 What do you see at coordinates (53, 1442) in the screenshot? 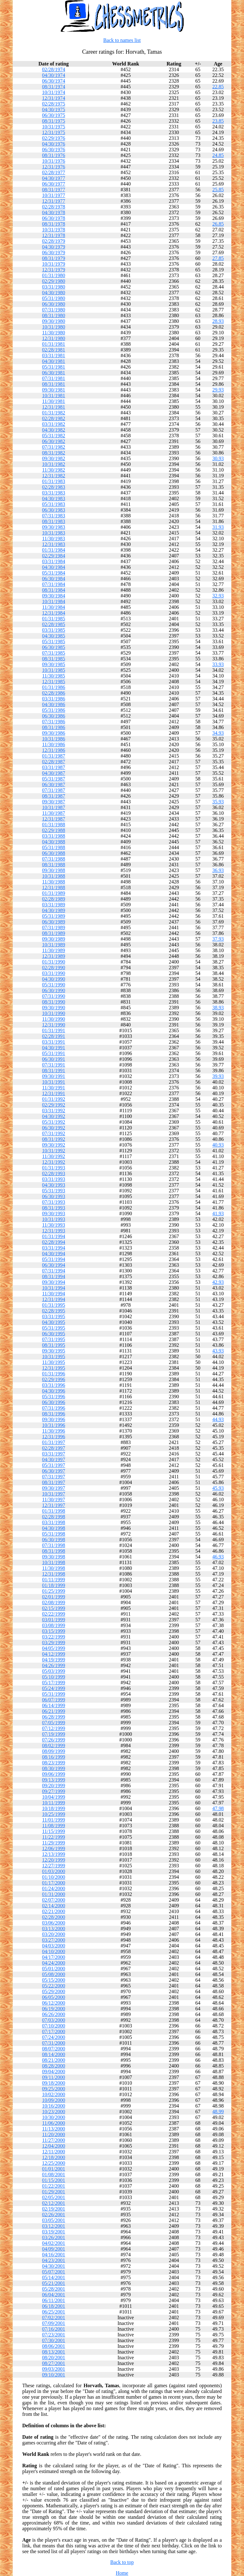
I see `01/31/1997` at bounding box center [53, 1442].